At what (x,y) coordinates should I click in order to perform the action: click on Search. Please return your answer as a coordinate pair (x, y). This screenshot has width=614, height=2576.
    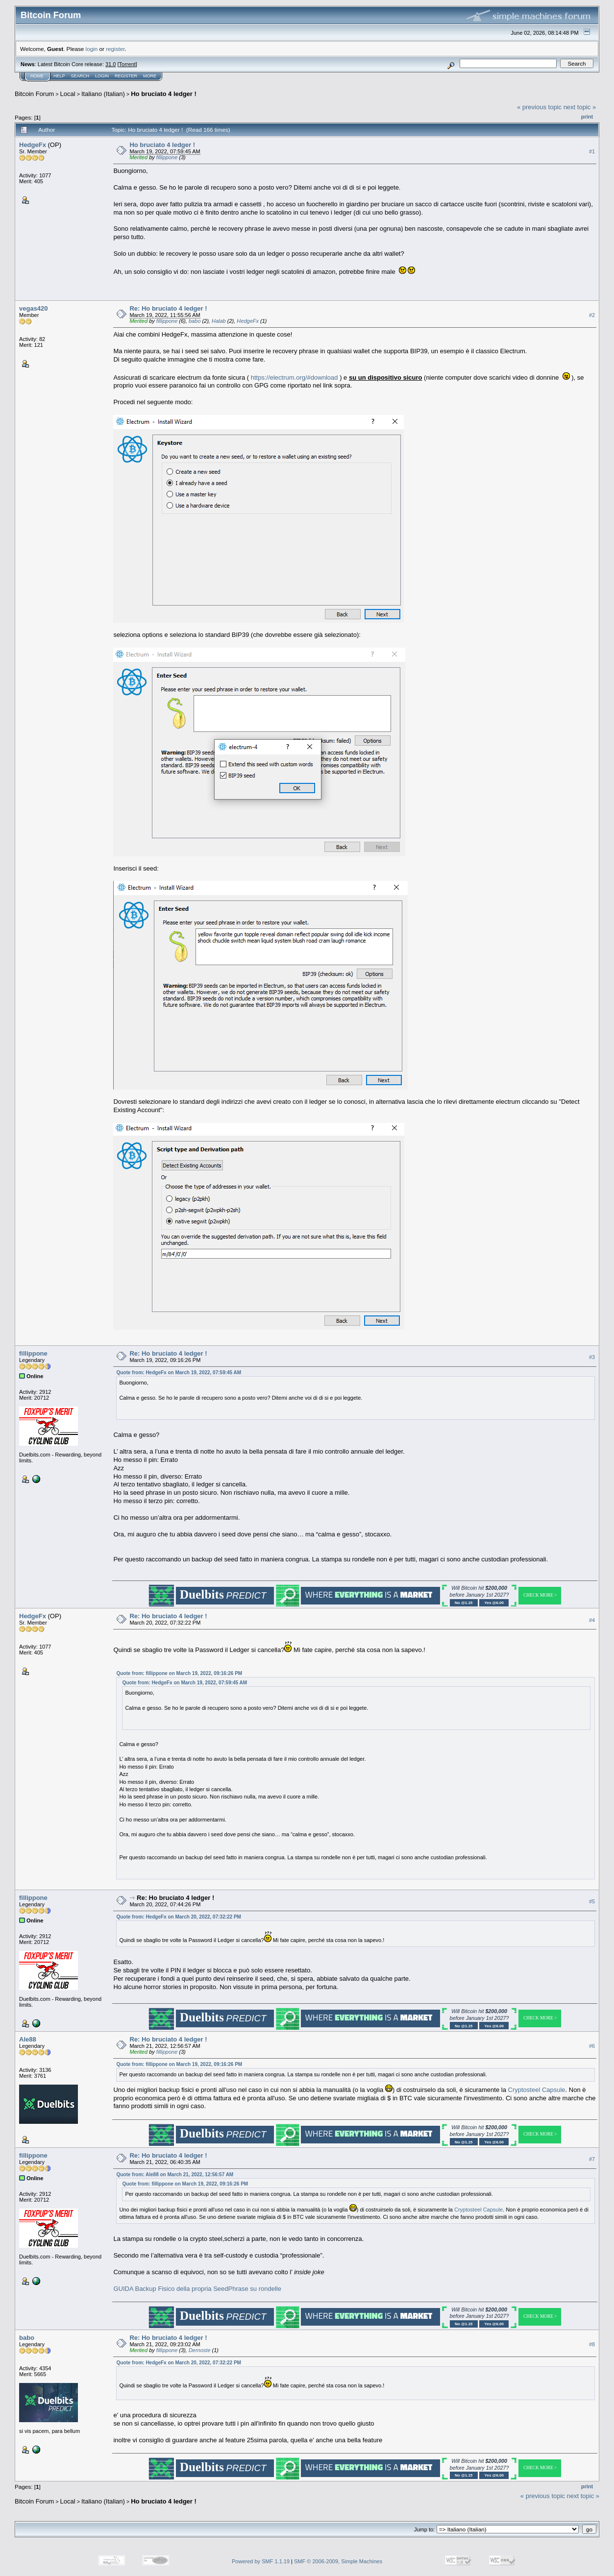
    Looking at the image, I should click on (80, 75).